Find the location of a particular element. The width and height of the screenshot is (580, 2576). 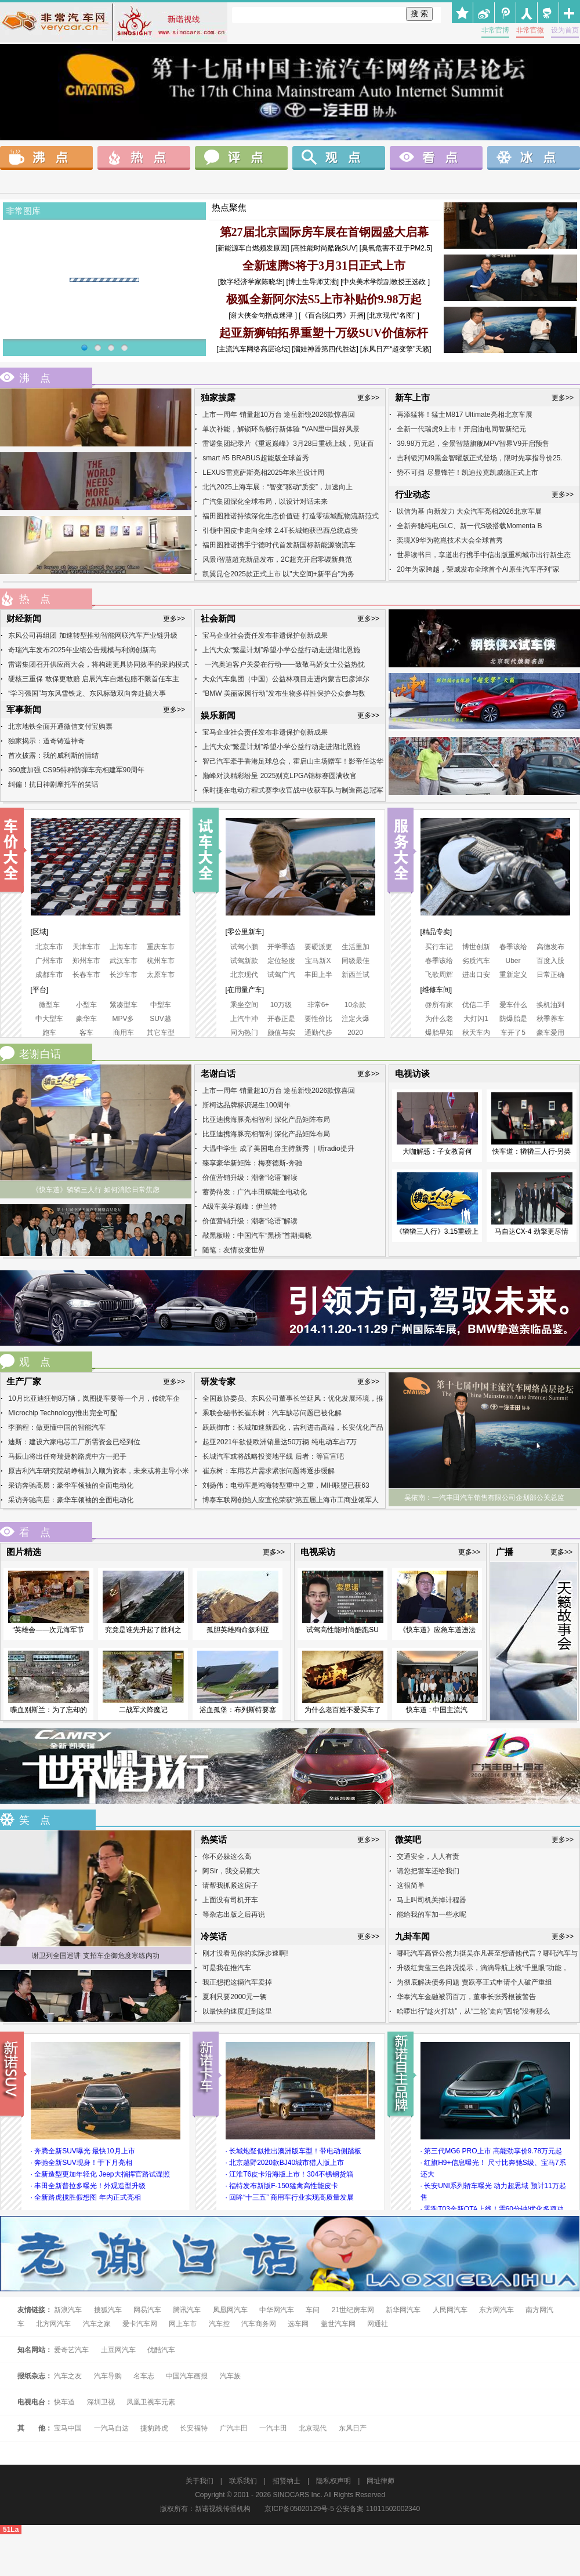

升级红黄蓝三色路况提示，滴滴导航上线“千里眼”功能， is located at coordinates (482, 1968).